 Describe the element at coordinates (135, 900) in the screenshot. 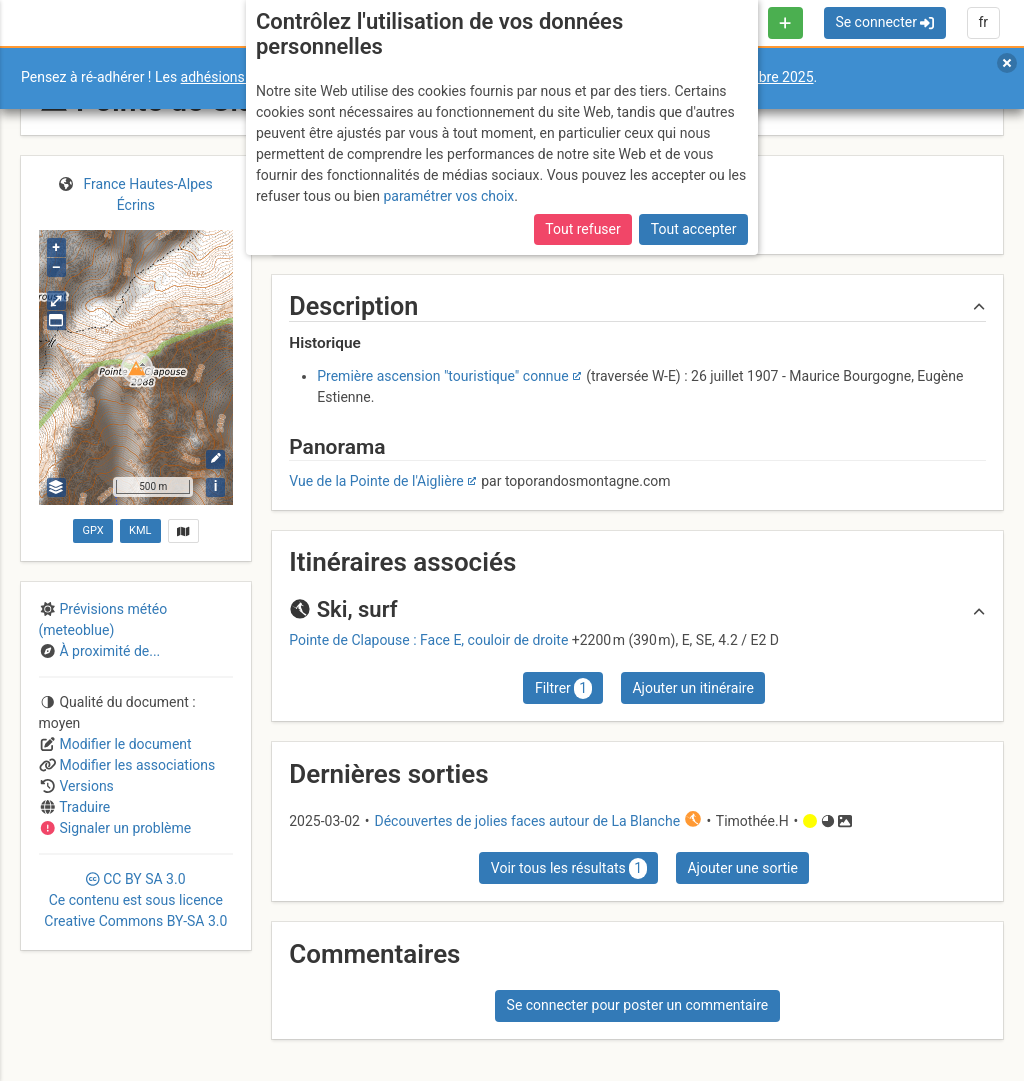

I see `CC 3.0` at that location.